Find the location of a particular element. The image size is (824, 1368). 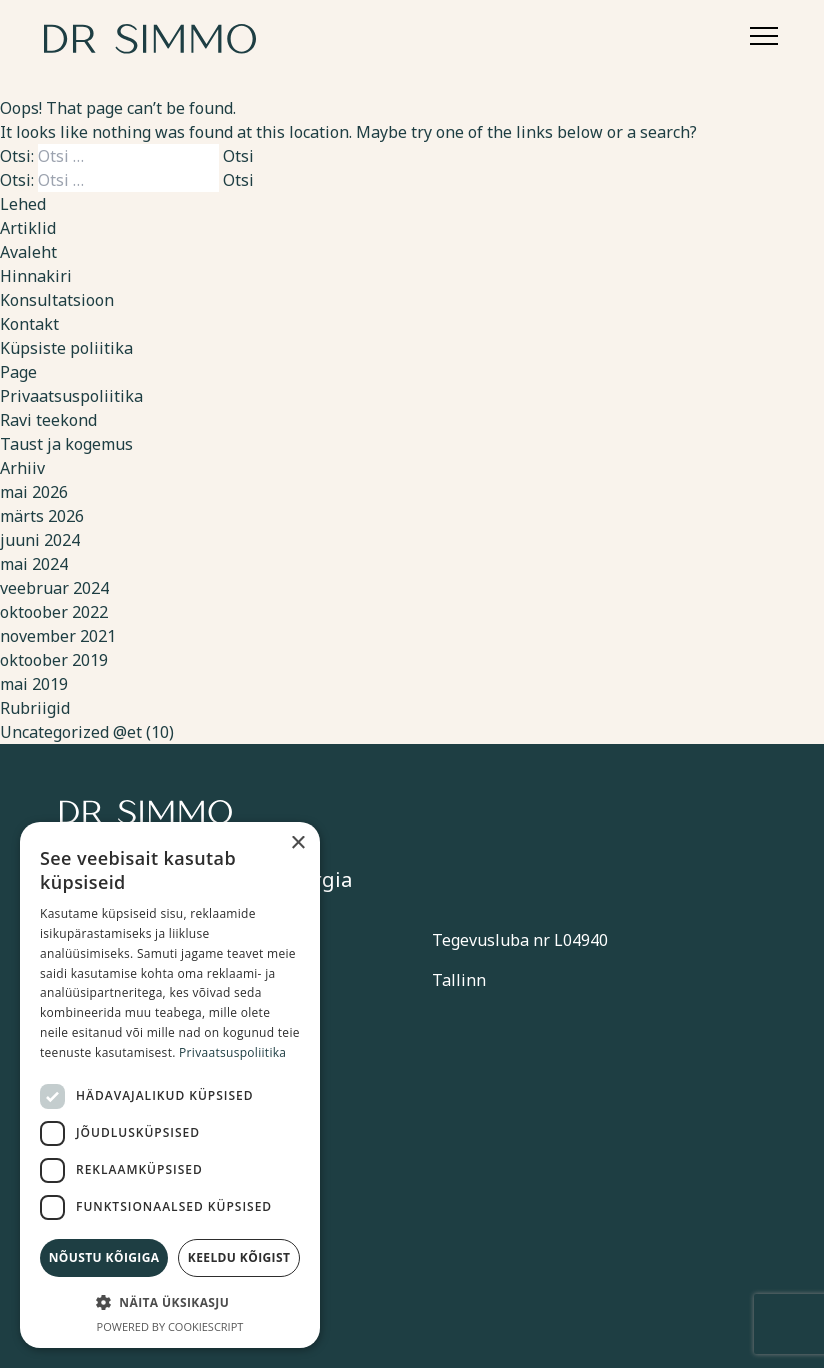

Avaleht is located at coordinates (28, 252).